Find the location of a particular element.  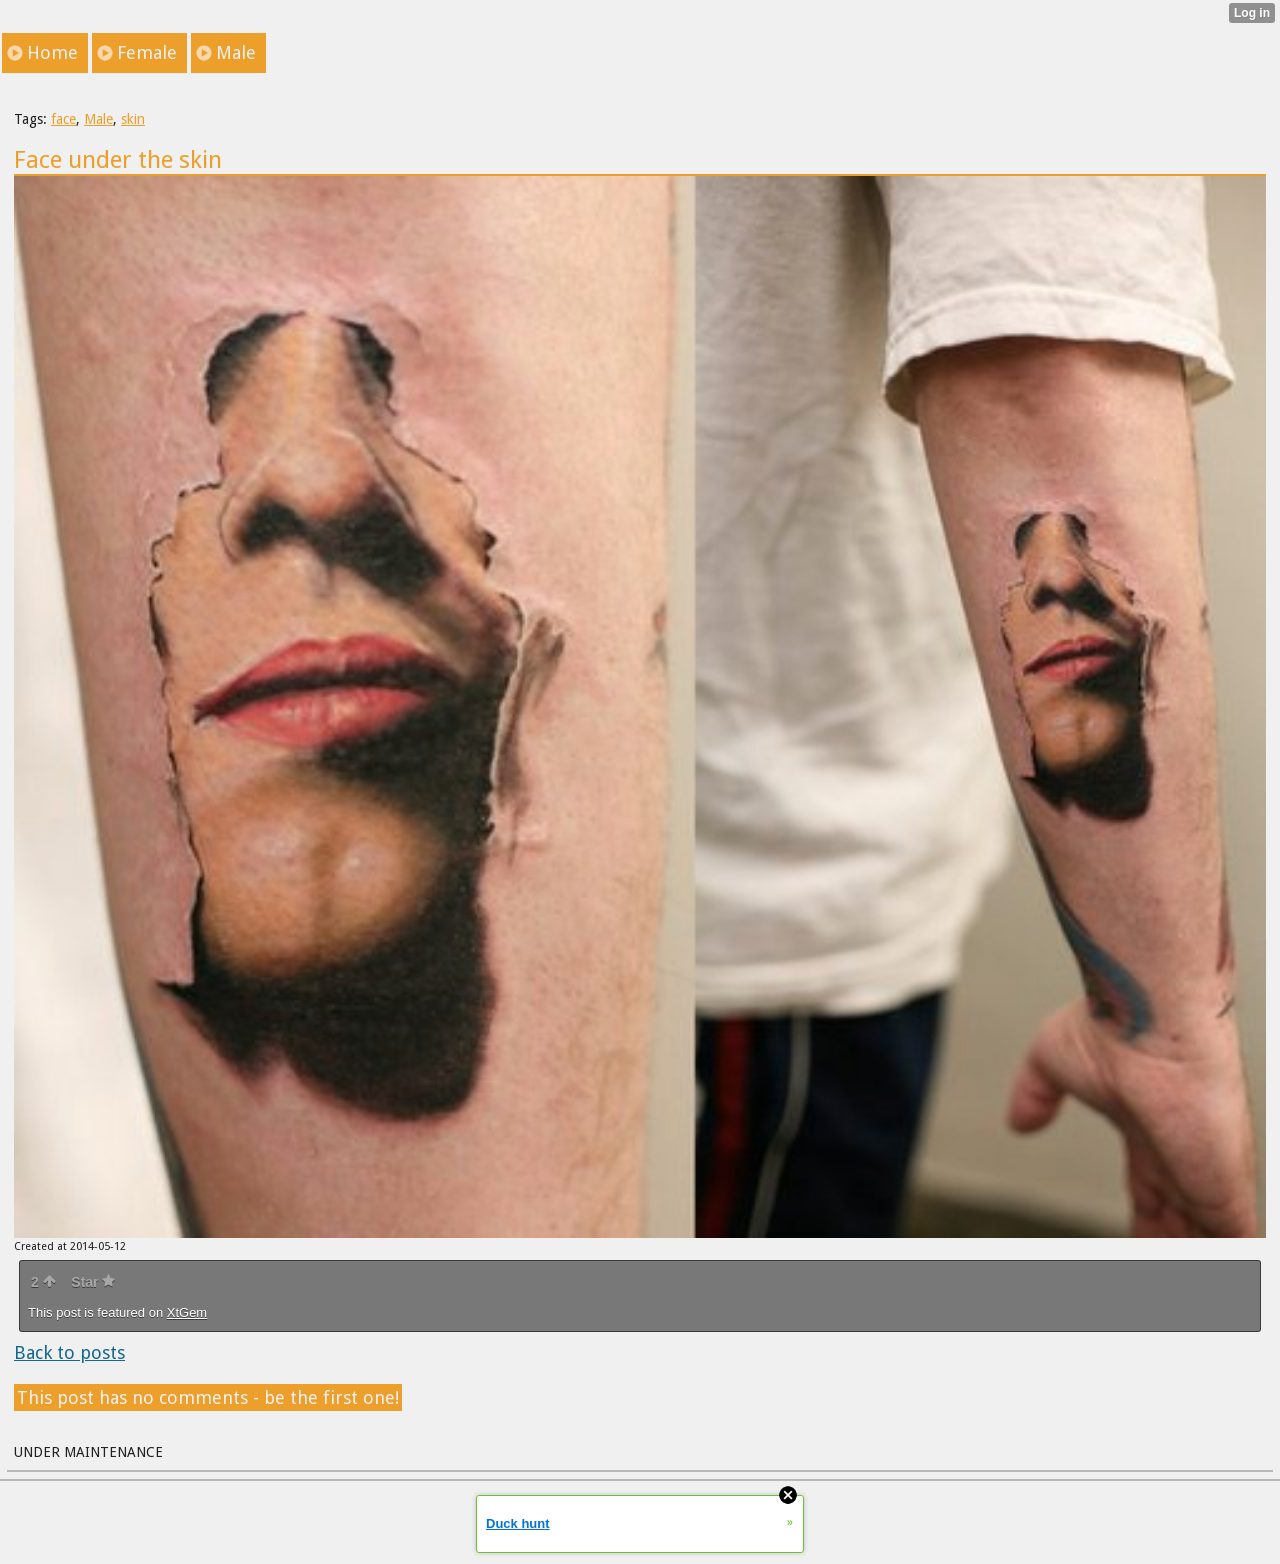

Star is located at coordinates (93, 1282).